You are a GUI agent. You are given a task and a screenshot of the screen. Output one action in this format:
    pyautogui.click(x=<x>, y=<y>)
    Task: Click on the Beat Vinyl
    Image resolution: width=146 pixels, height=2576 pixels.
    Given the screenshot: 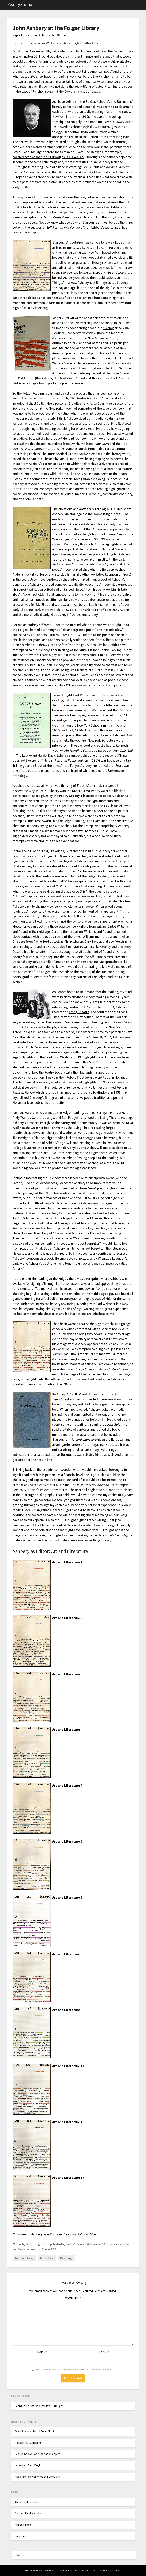 What is the action you would take?
    pyautogui.click(x=34, y=2465)
    